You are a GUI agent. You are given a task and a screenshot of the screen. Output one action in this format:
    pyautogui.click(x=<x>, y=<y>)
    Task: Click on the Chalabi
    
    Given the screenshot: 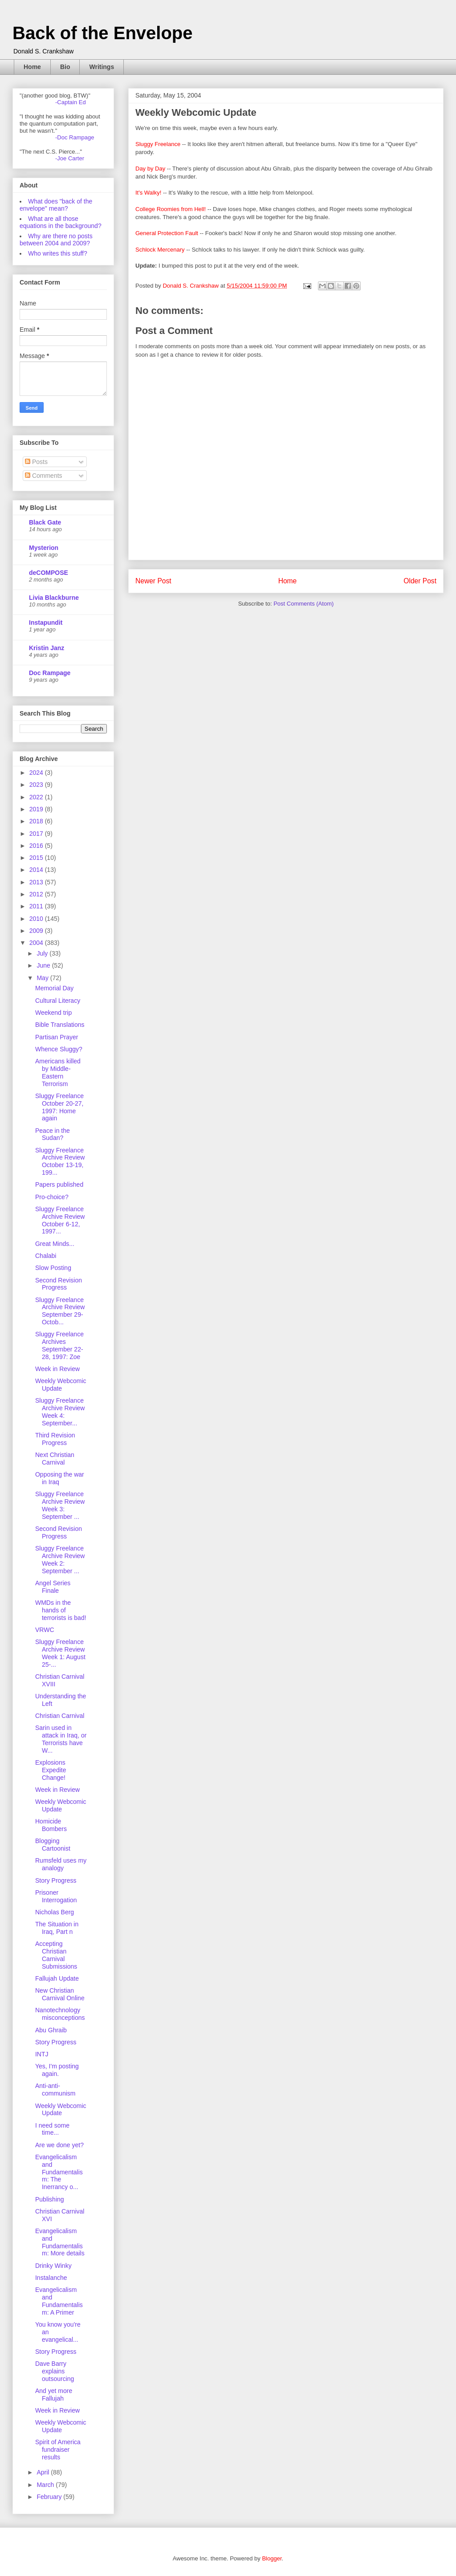 What is the action you would take?
    pyautogui.click(x=45, y=1255)
    